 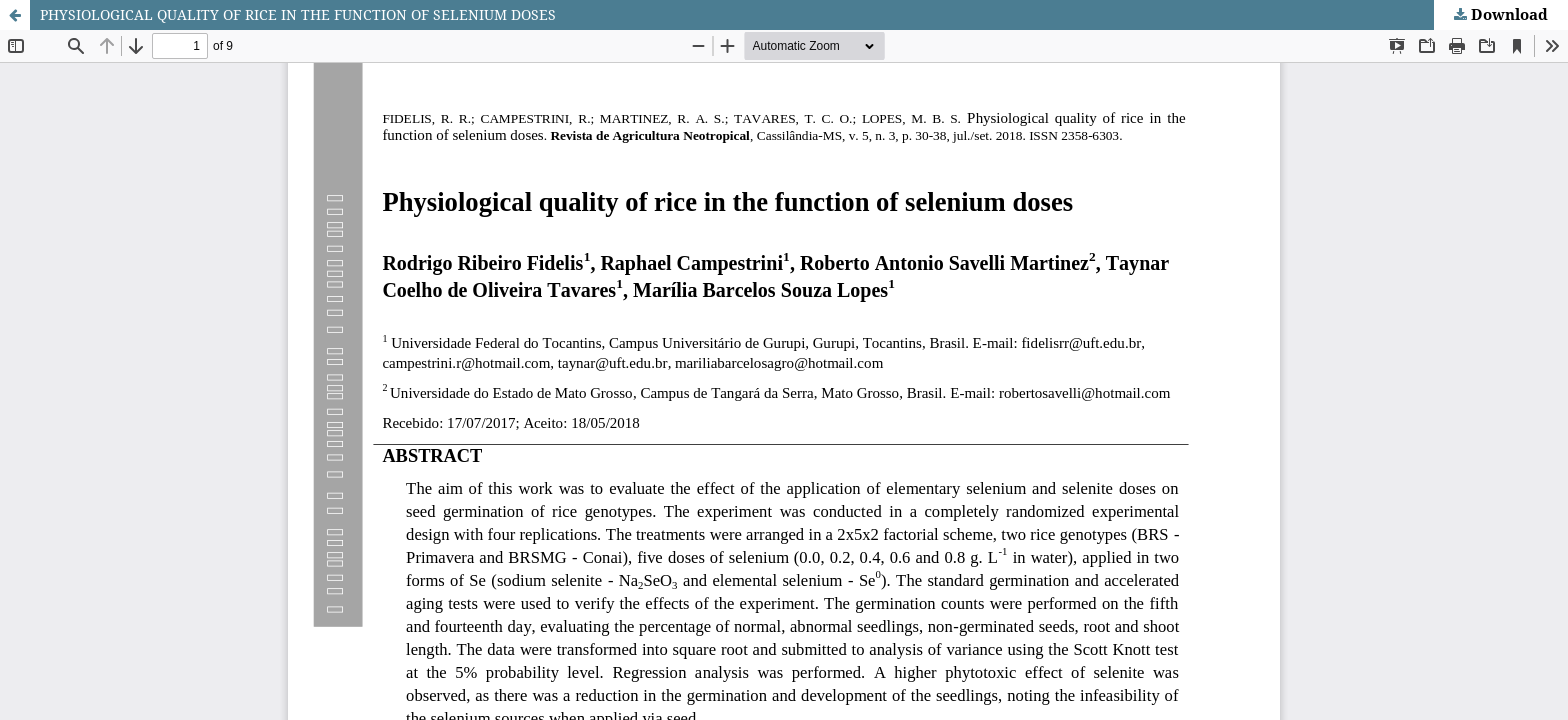 What do you see at coordinates (298, 14) in the screenshot?
I see `PHYSIOLOGICAL QUALITY OF RICE IN THE FUNCTION OF SELENIUM DOSES` at bounding box center [298, 14].